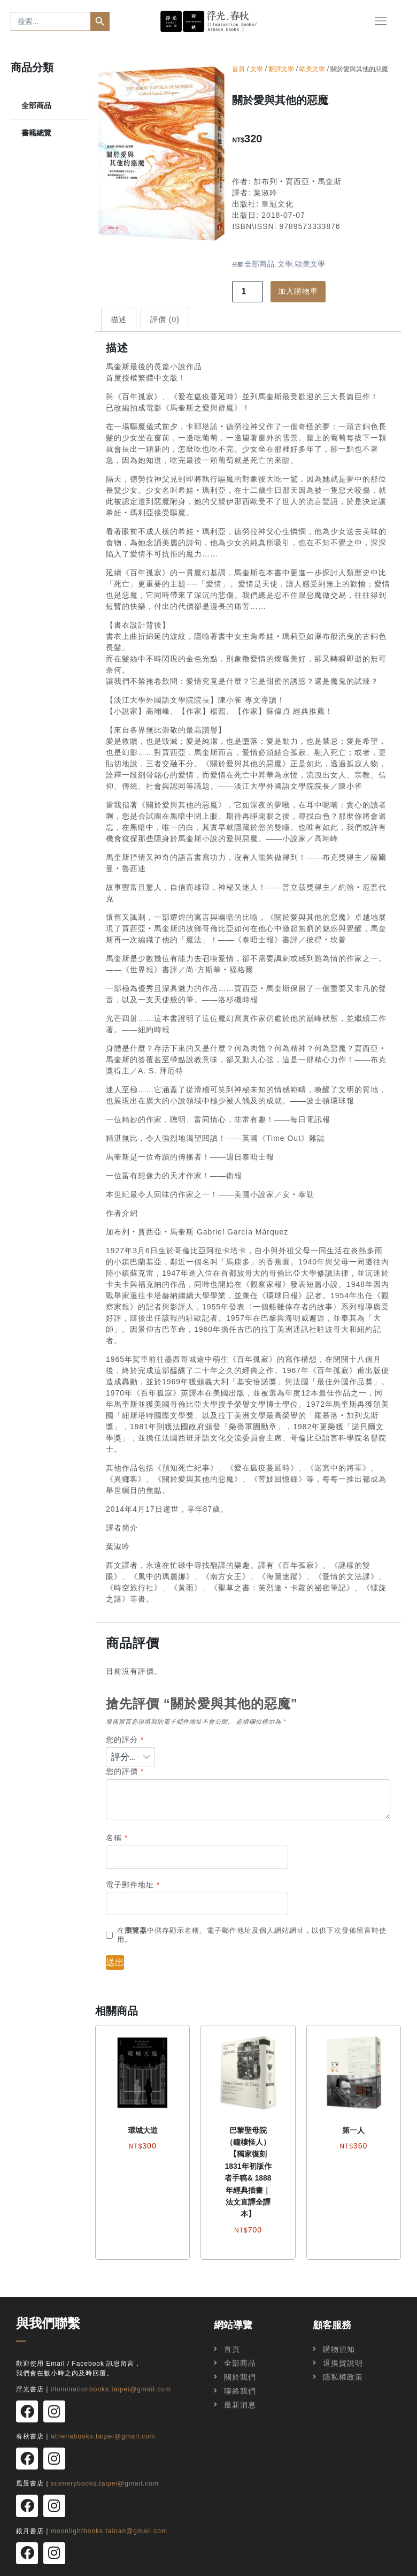 The image size is (417, 2576). Describe the element at coordinates (252, 1936) in the screenshot. I see `在中儲存顯示名稱、電子郵件地址及個人網站網址，以供下次發佈留言時使用。` at that location.